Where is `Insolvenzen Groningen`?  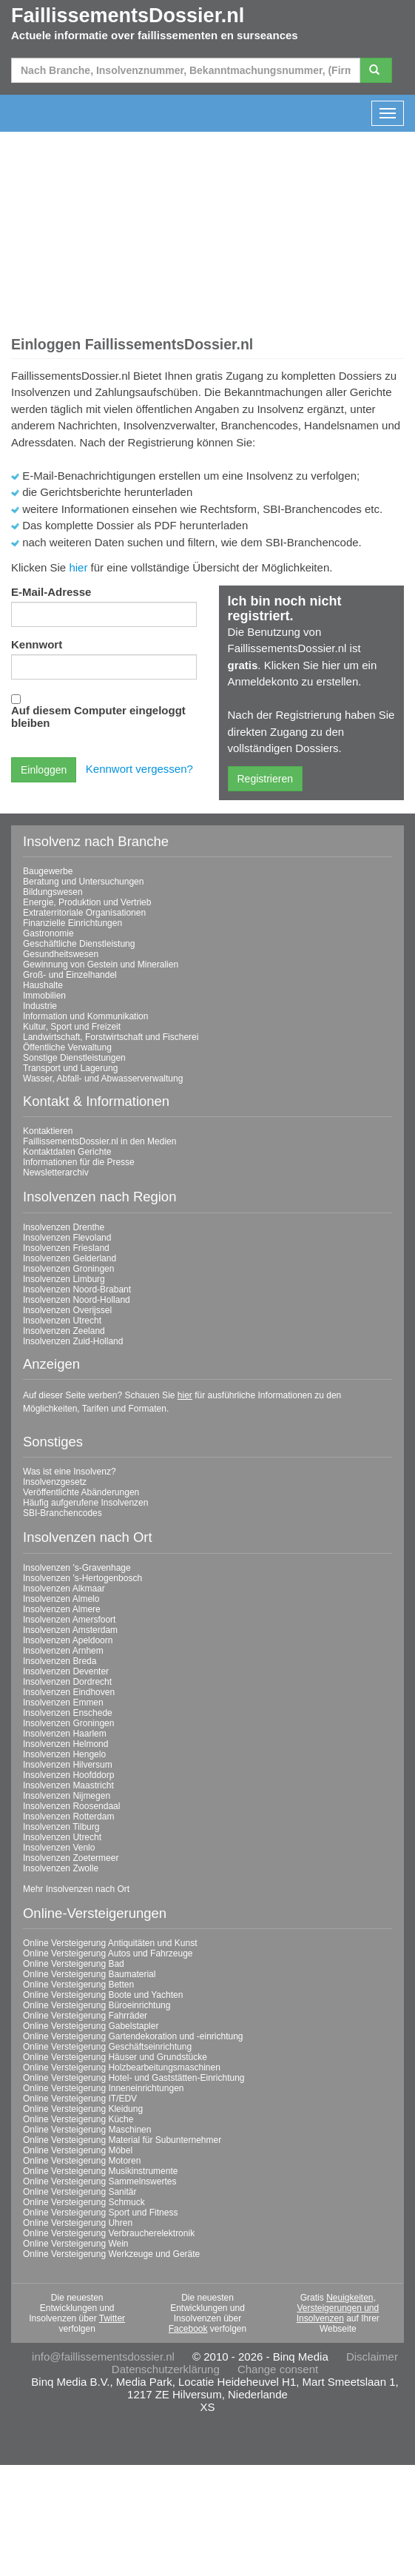 Insolvenzen Groningen is located at coordinates (68, 1269).